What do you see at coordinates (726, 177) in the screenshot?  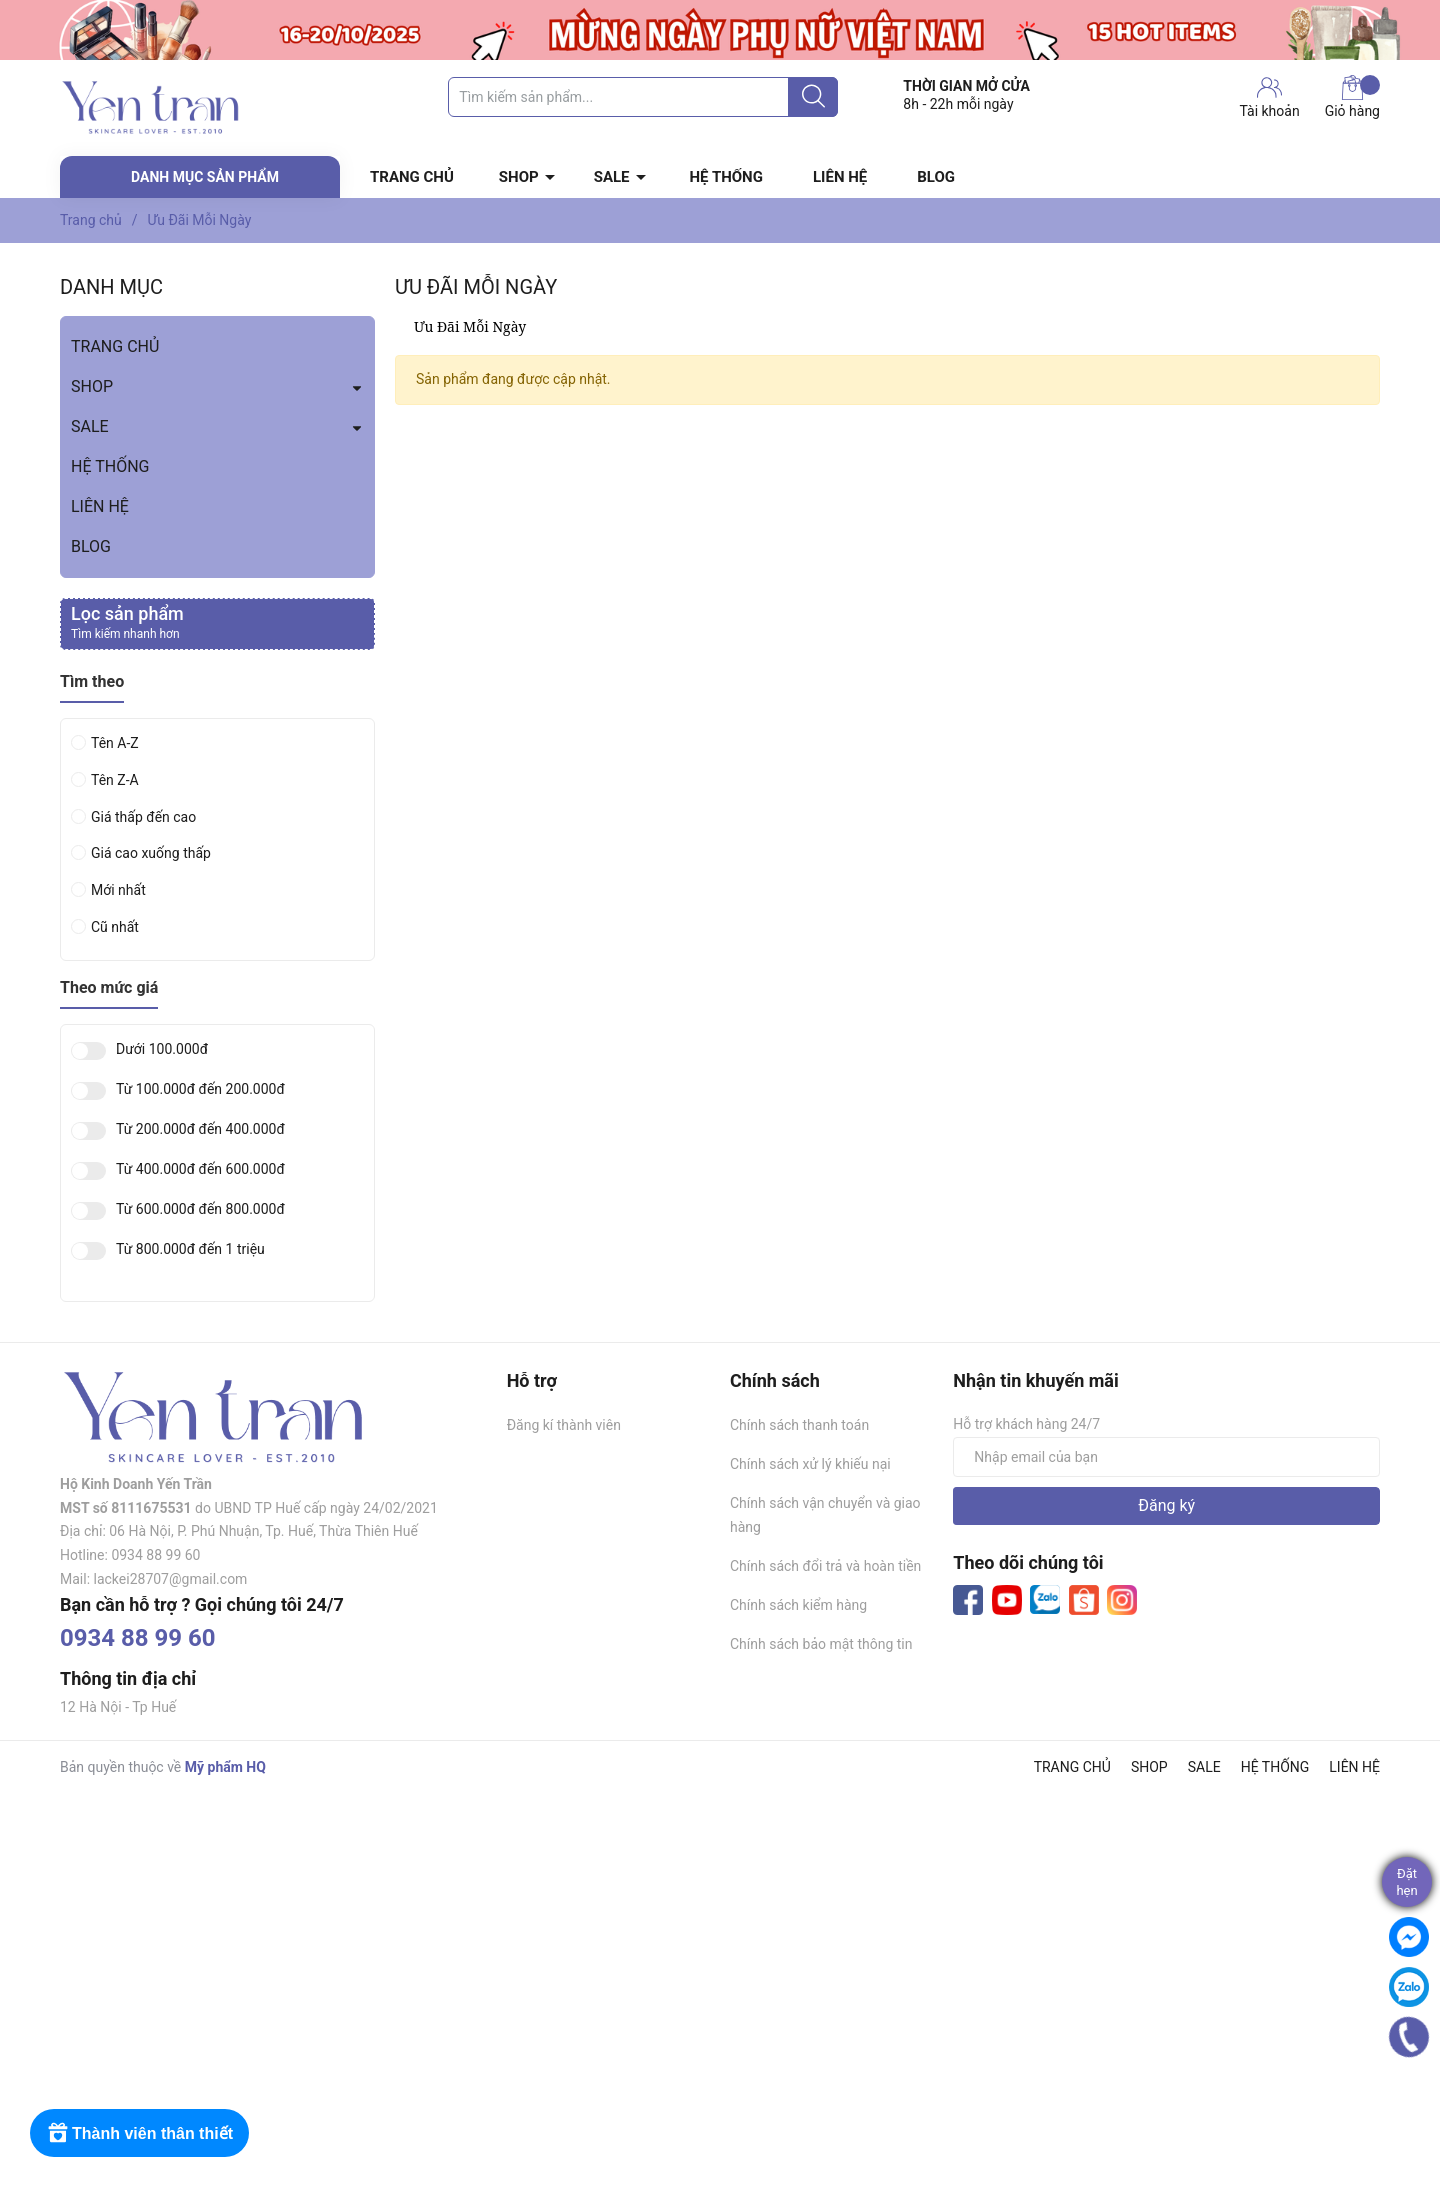 I see `HỆ THỐNG` at bounding box center [726, 177].